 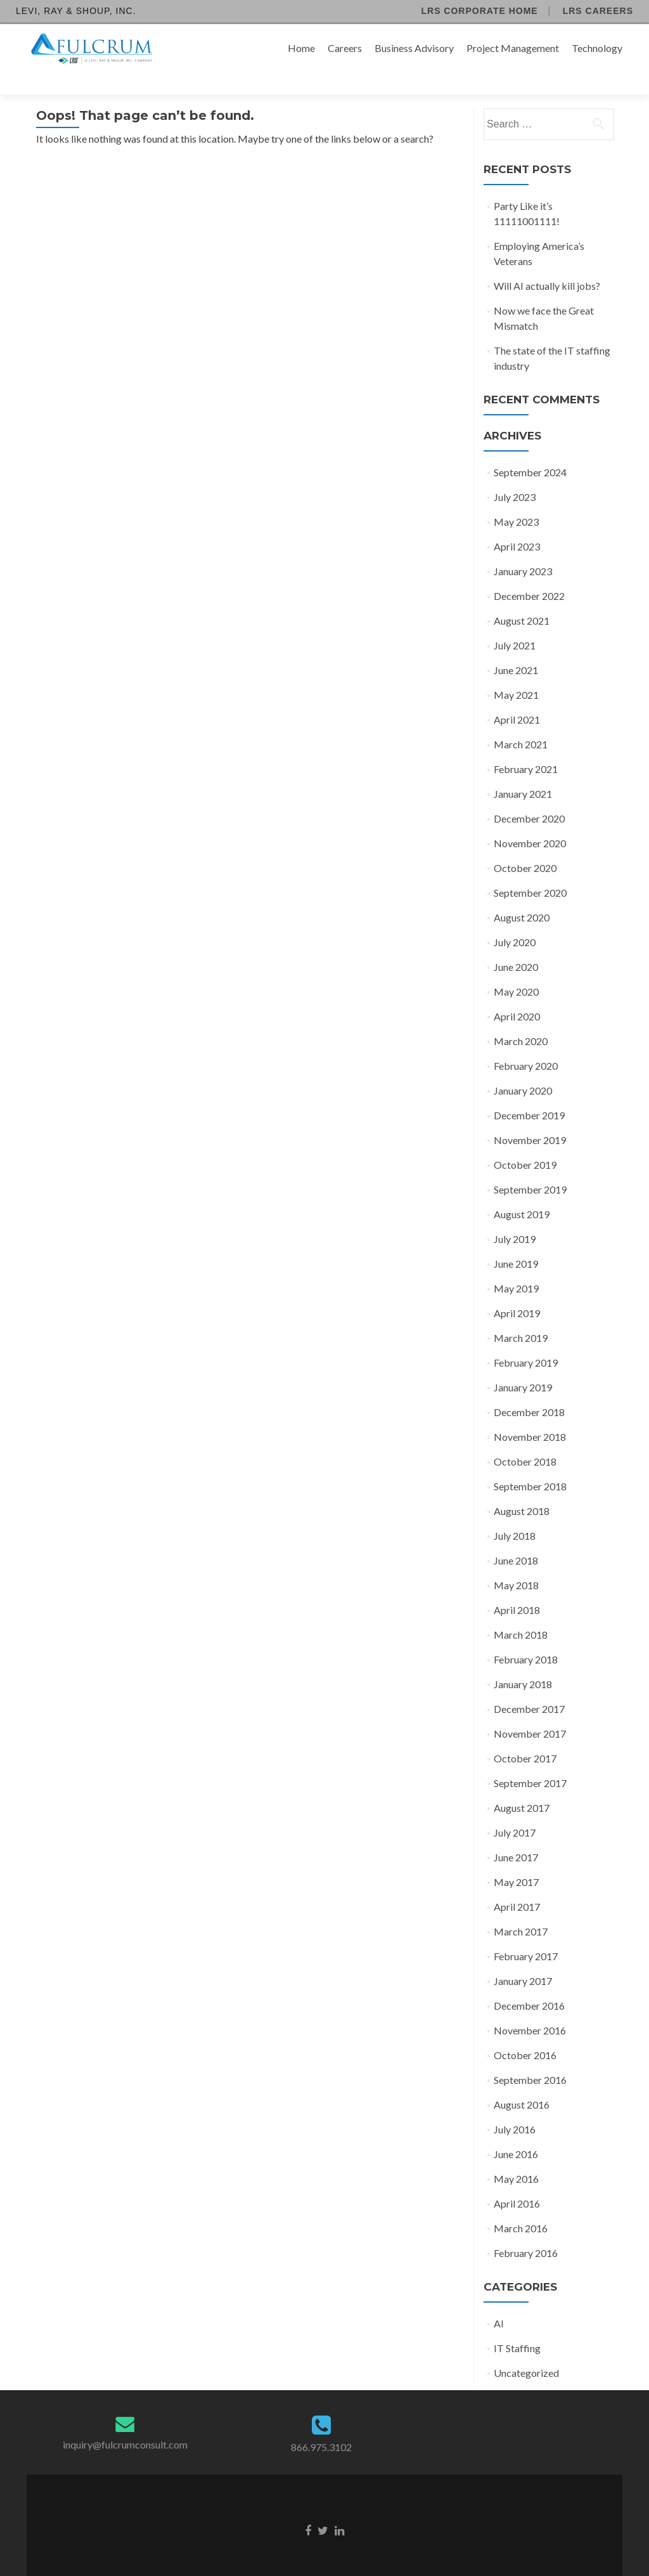 What do you see at coordinates (530, 1167) in the screenshot?
I see `September 2019` at bounding box center [530, 1167].